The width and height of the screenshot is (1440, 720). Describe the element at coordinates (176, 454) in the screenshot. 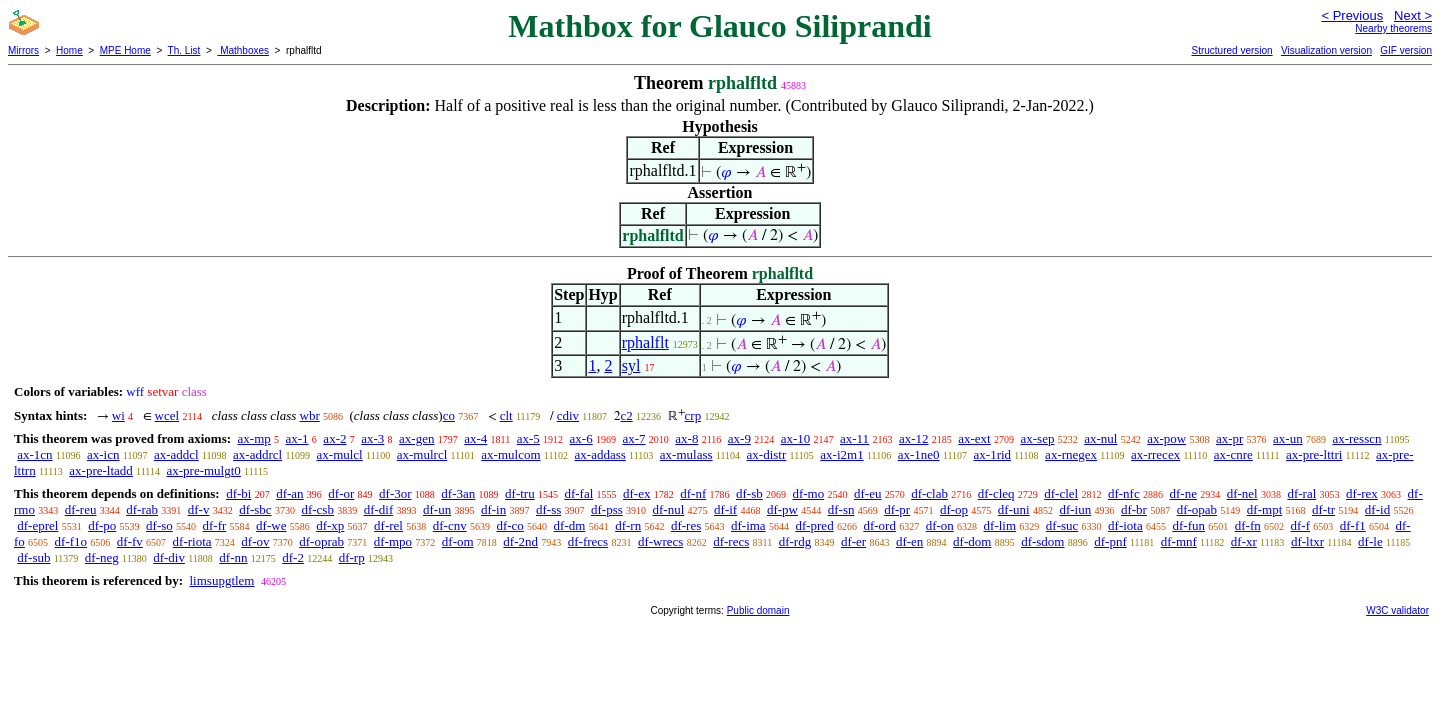

I see `ax-addcl` at that location.